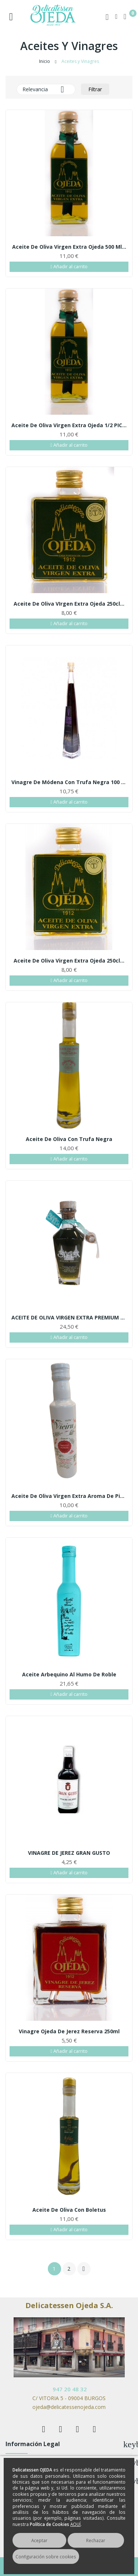 The height and width of the screenshot is (2576, 138). Describe the element at coordinates (69, 1674) in the screenshot. I see `Aceite arbequino al humo de roble` at that location.